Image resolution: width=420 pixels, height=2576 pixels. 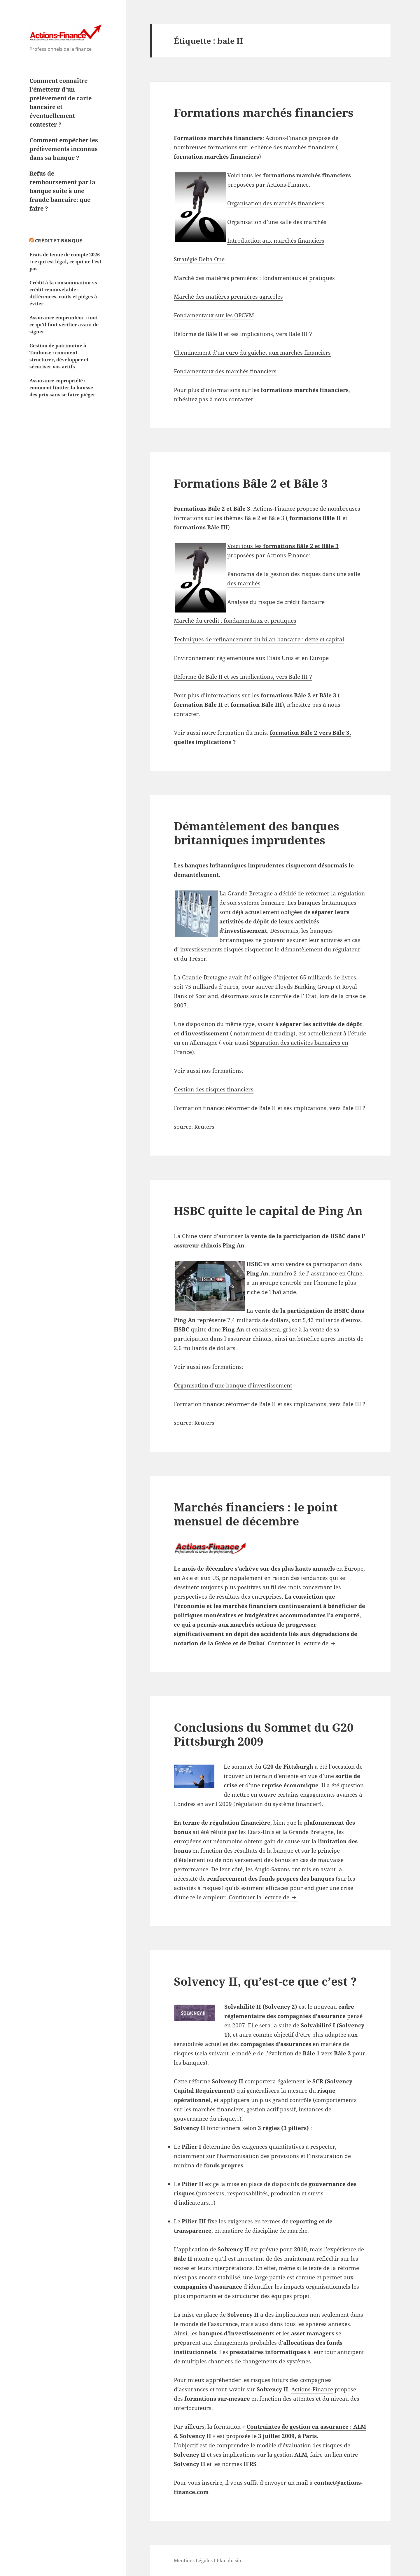 I want to click on Actions-Finance, so click(x=312, y=2389).